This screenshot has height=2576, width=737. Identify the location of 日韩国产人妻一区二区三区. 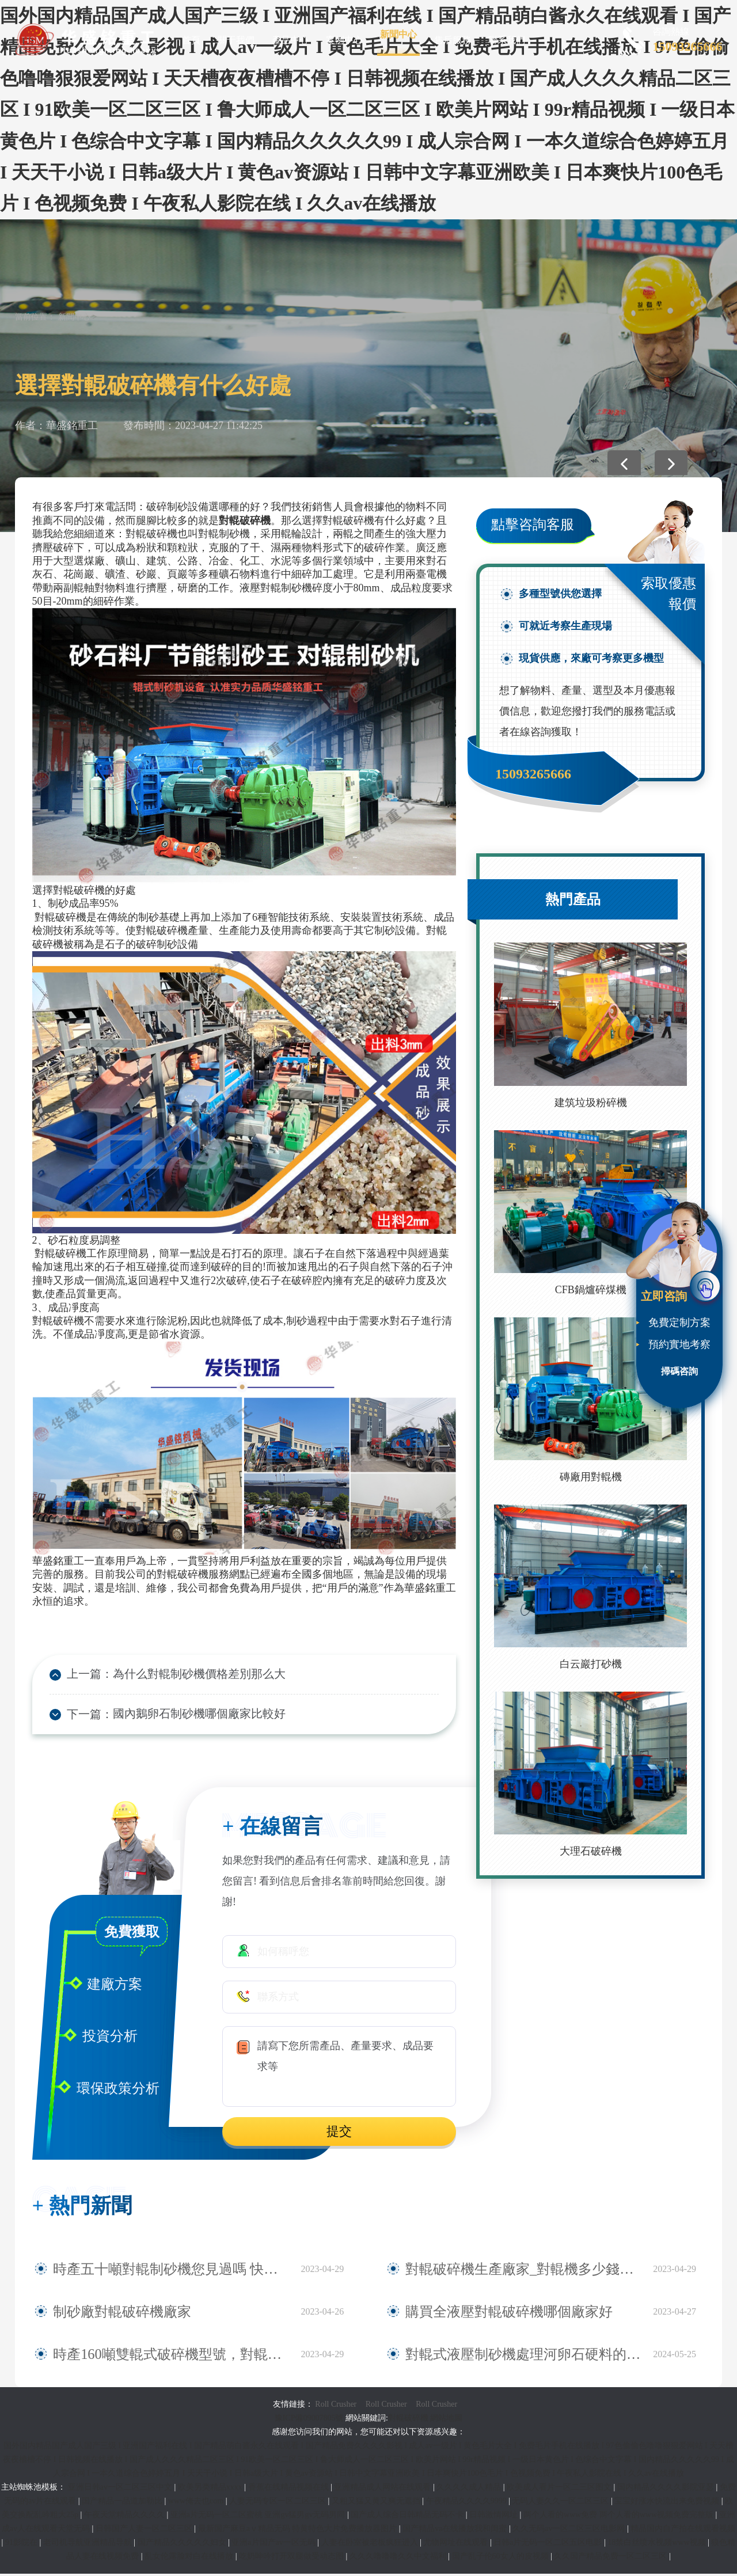
(145, 2530).